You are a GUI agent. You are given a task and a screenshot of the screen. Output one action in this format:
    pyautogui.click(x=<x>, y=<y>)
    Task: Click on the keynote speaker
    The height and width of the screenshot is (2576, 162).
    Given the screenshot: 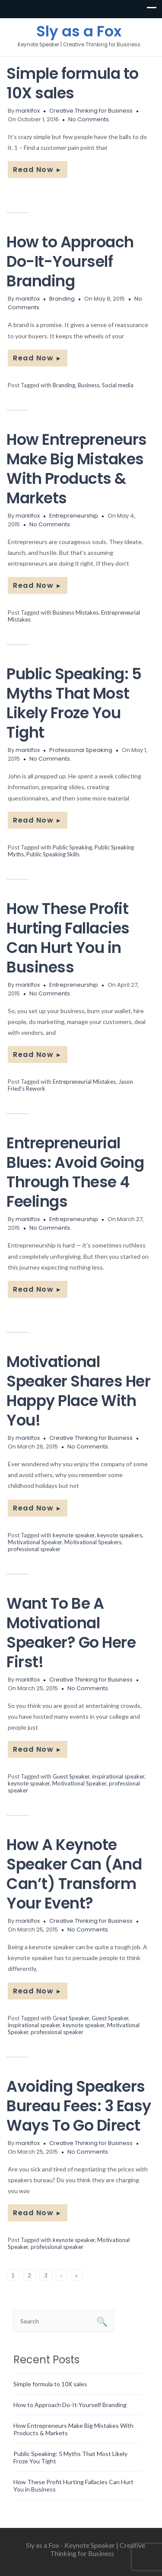 What is the action you would take?
    pyautogui.click(x=74, y=1535)
    